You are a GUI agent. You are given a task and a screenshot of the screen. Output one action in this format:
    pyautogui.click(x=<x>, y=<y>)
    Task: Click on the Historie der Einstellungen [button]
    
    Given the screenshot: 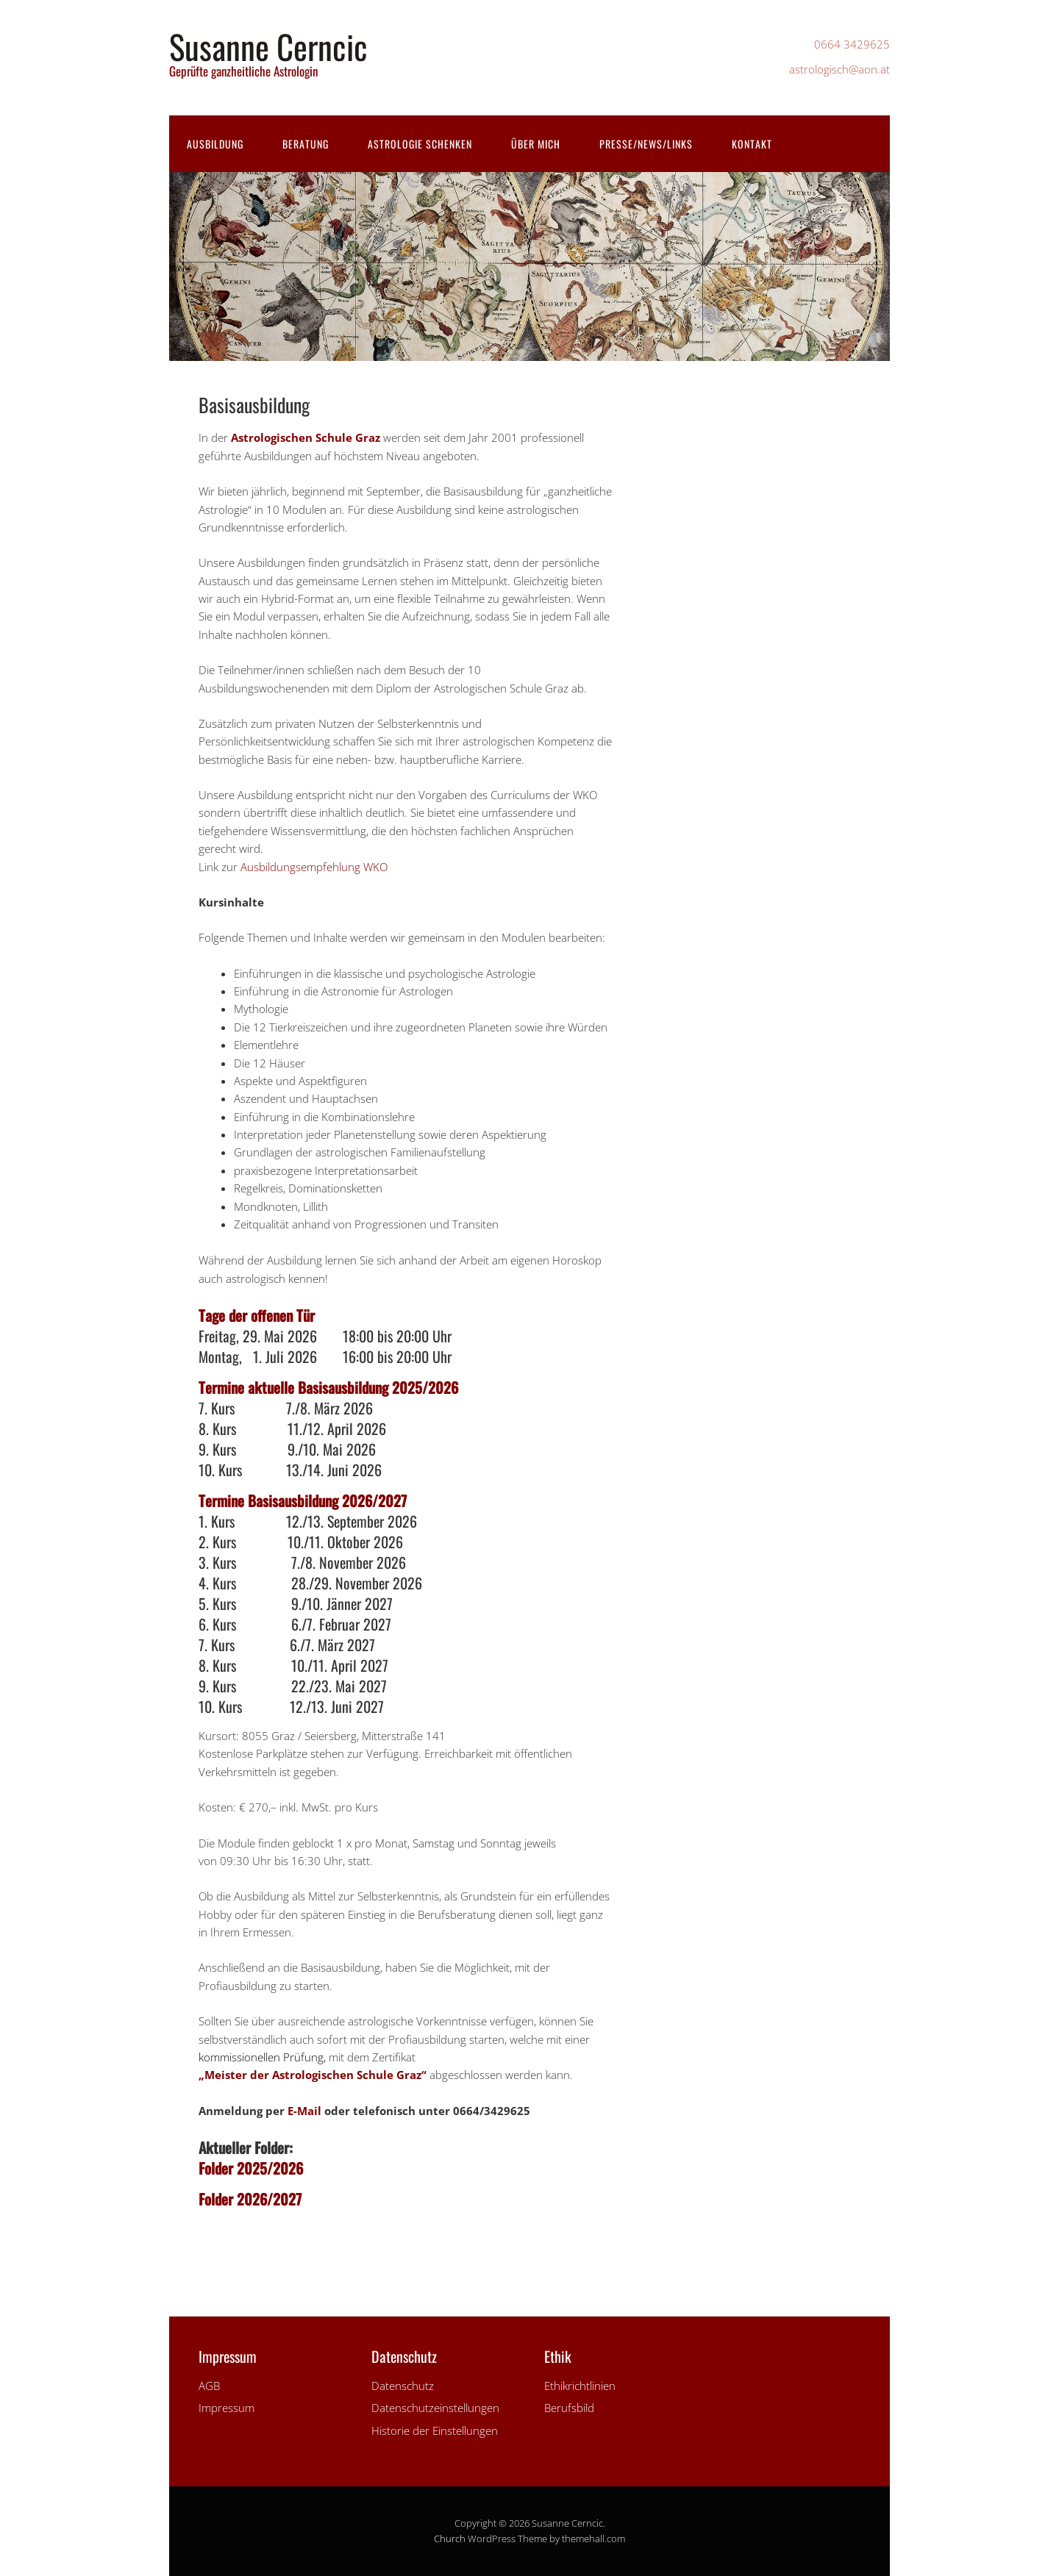 What is the action you would take?
    pyautogui.click(x=434, y=2430)
    